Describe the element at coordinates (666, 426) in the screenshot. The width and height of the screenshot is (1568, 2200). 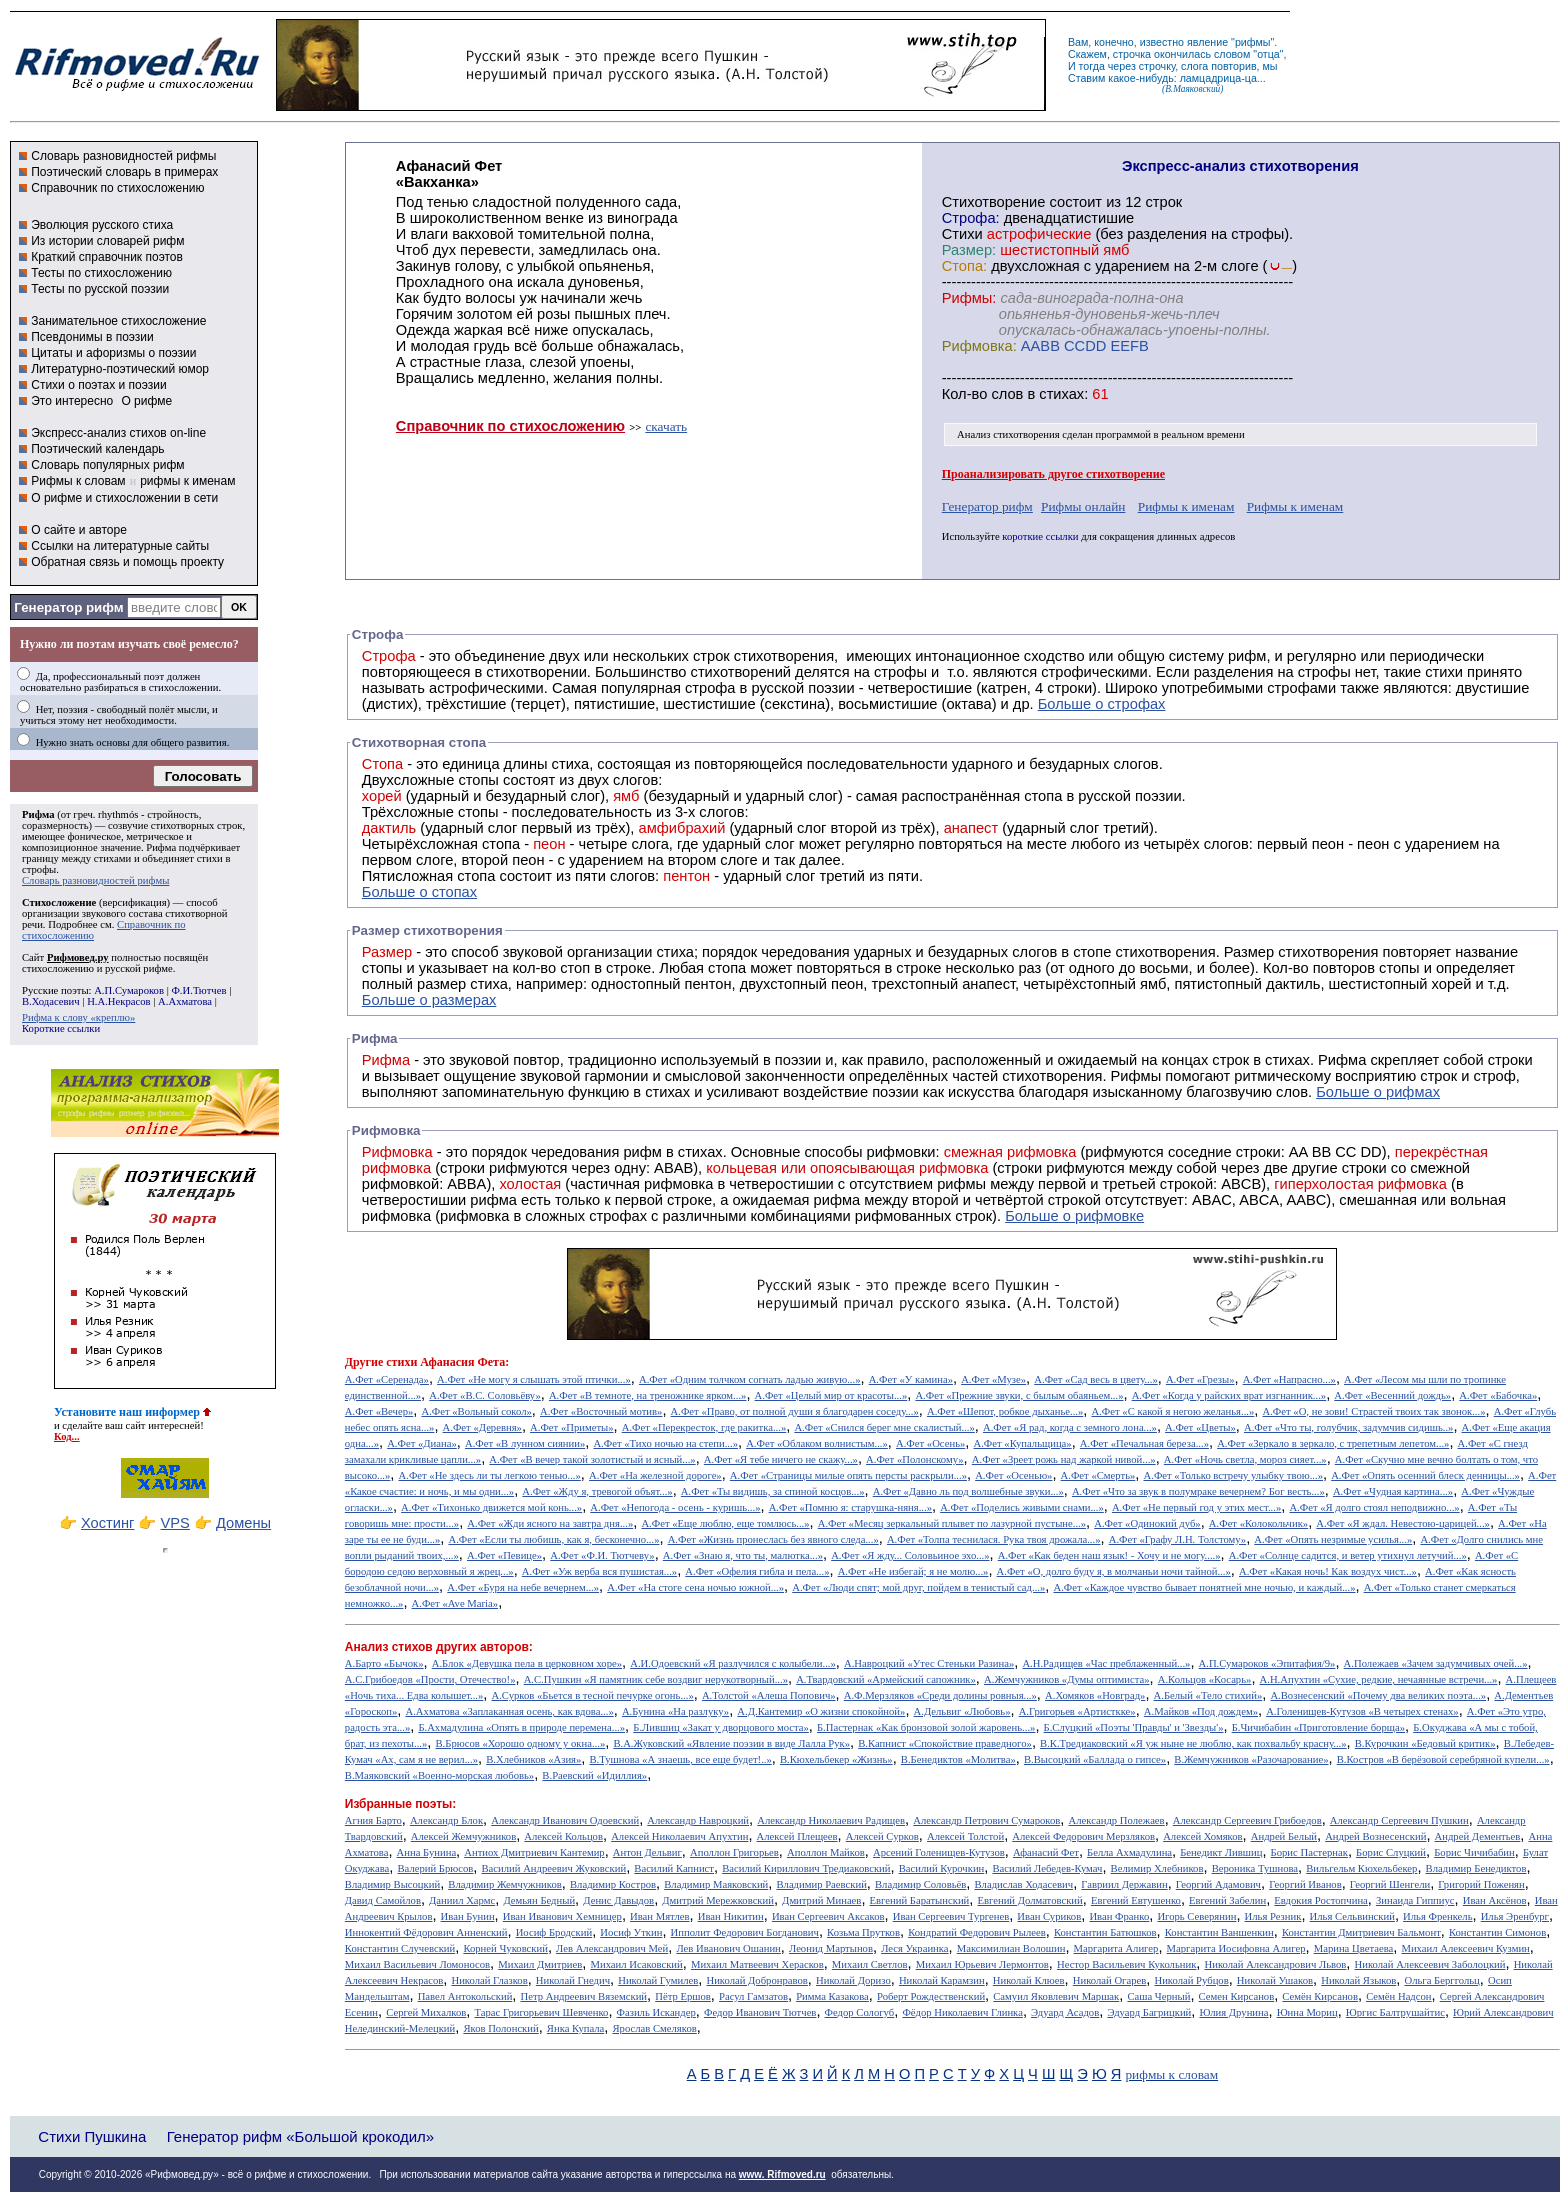
I see `скачать` at that location.